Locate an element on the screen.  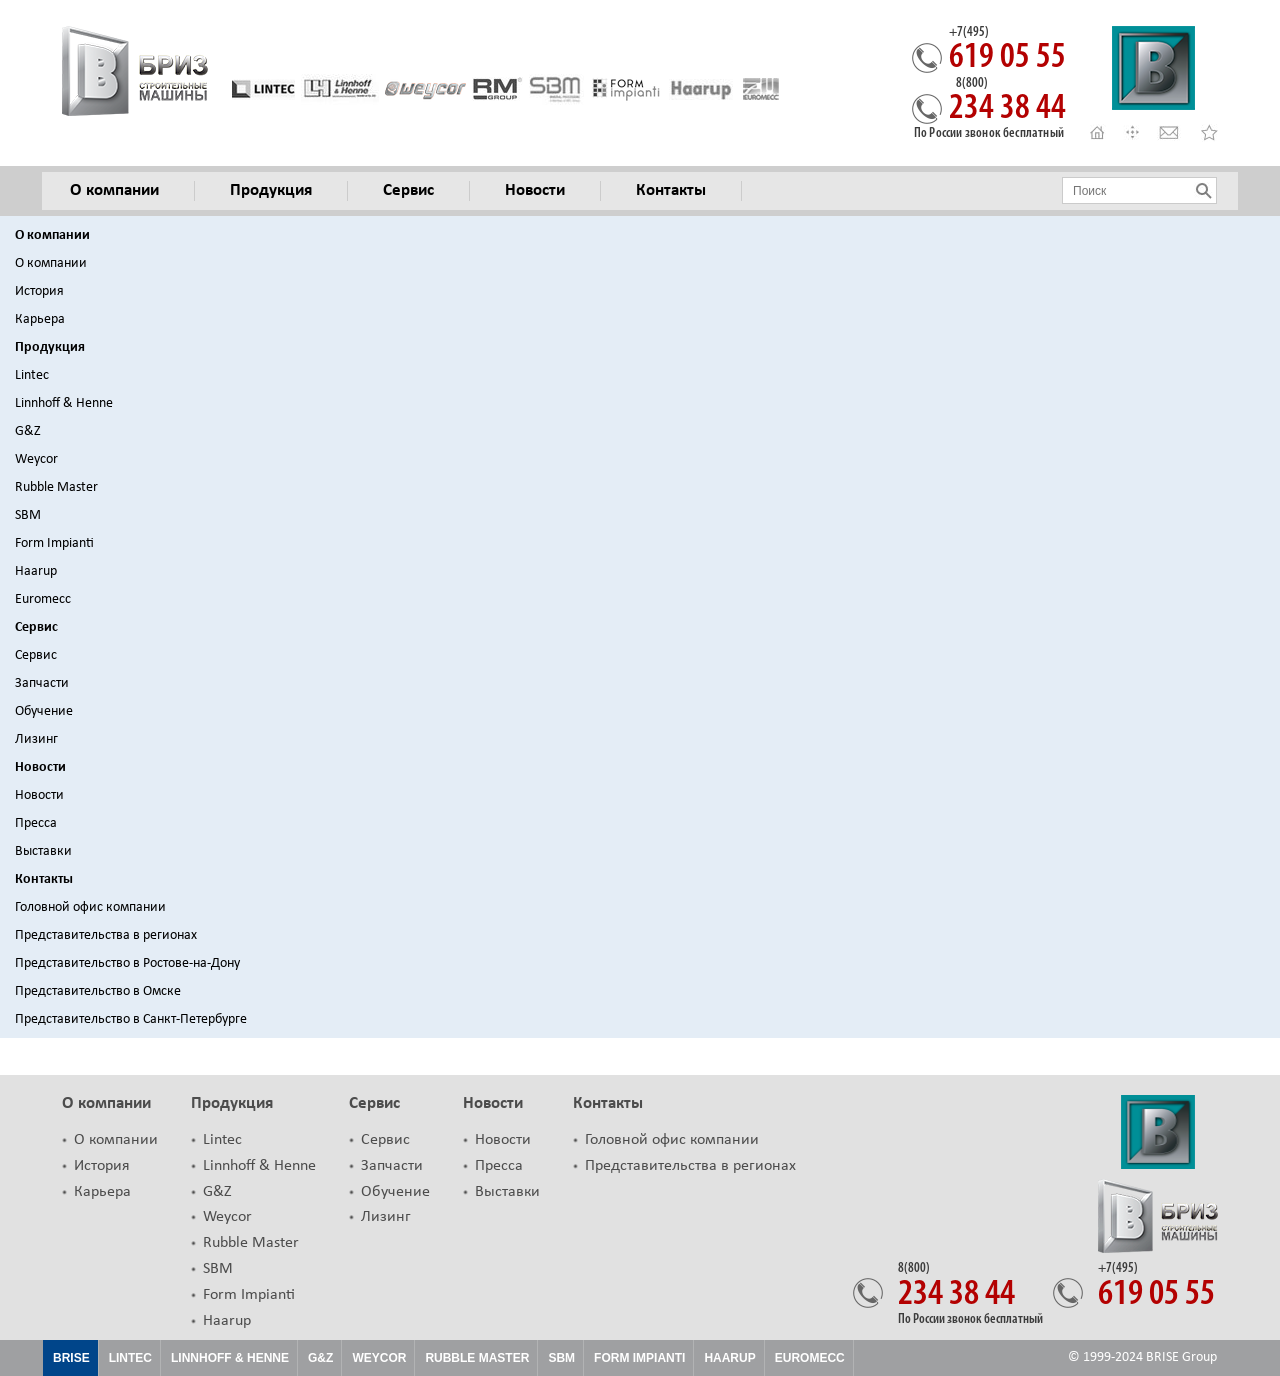
Лизинг is located at coordinates (36, 739).